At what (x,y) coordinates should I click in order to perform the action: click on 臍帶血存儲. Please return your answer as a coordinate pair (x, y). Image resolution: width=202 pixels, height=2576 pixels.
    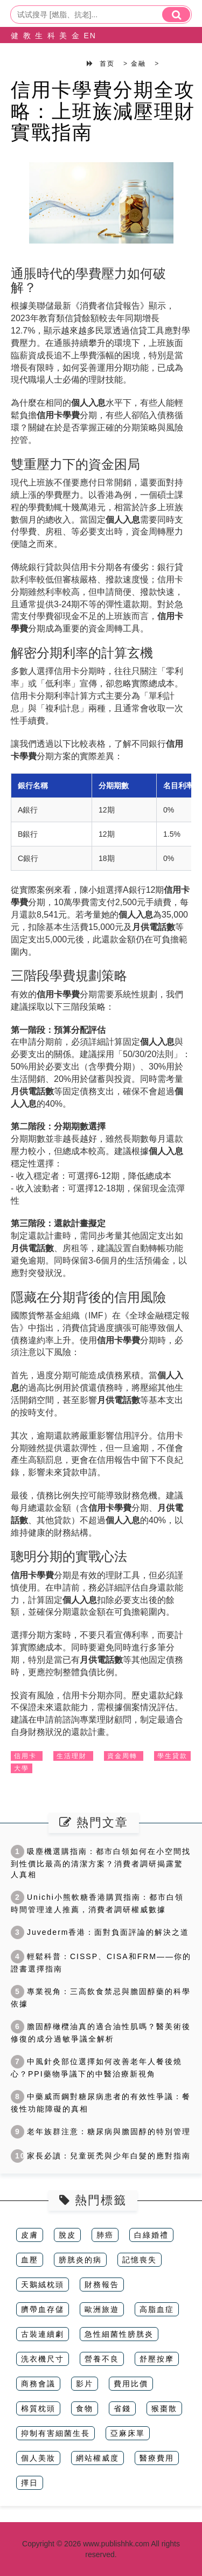
    Looking at the image, I should click on (42, 2309).